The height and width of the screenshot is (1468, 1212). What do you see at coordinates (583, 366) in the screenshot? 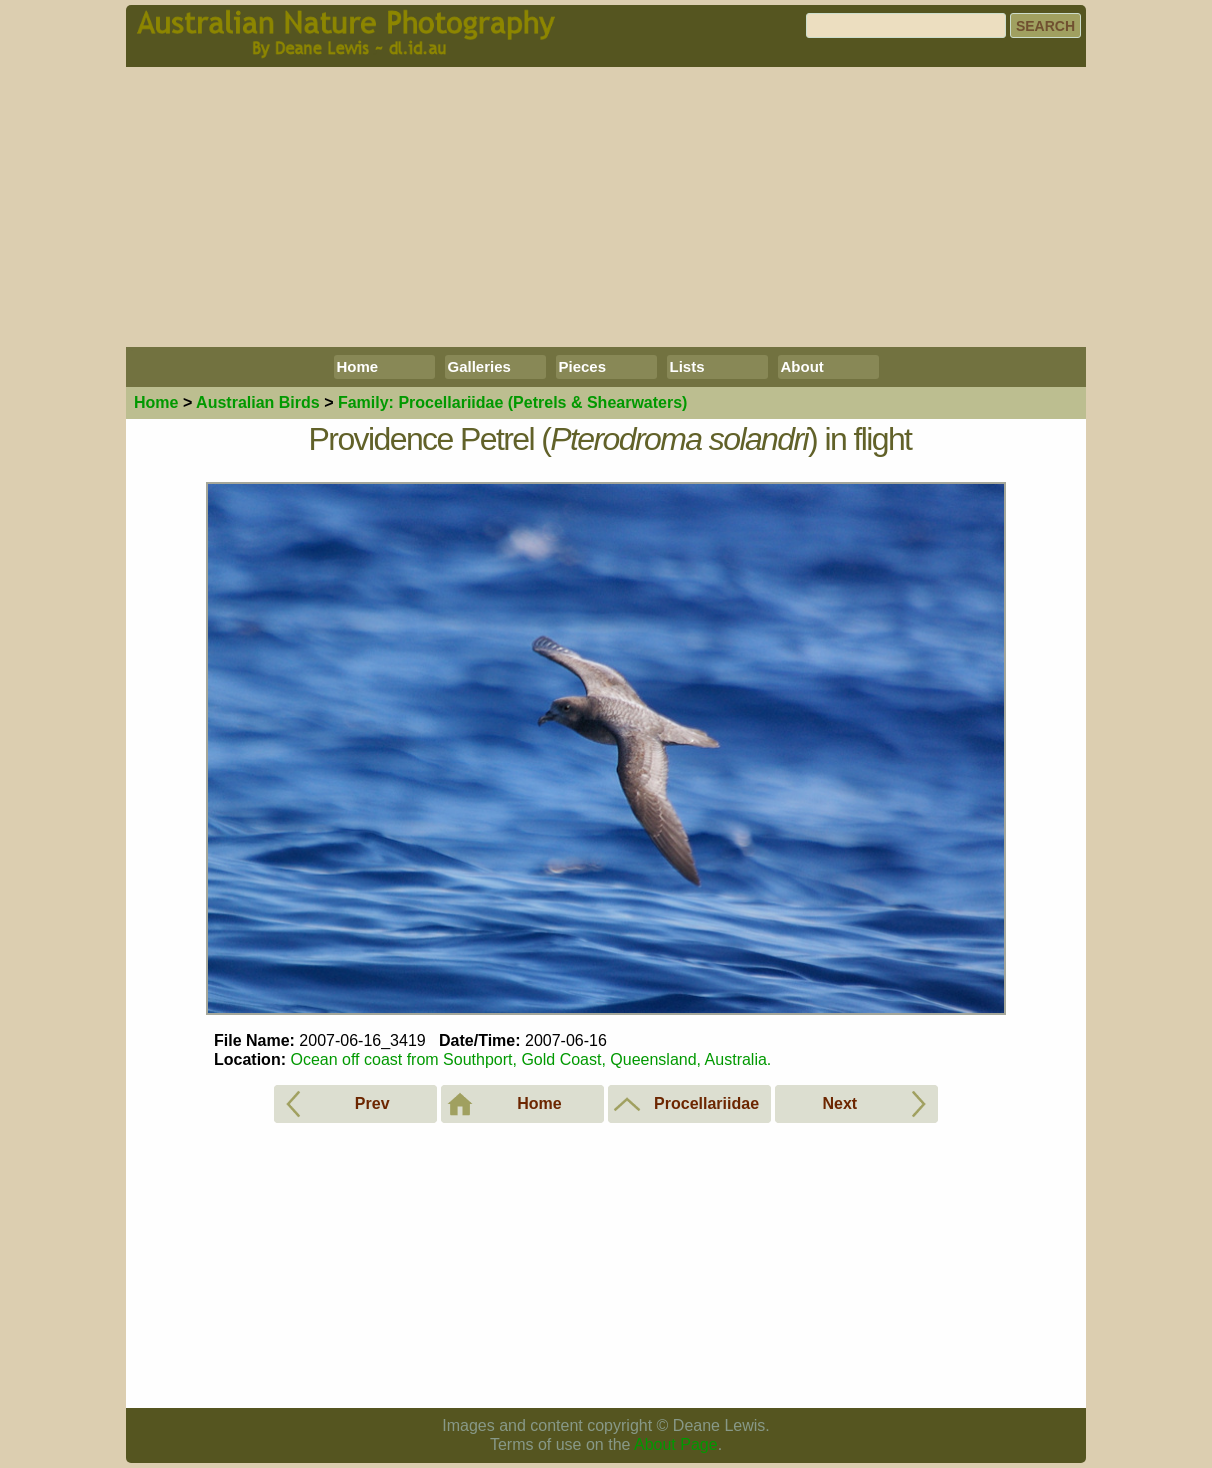
I see `Pieces` at bounding box center [583, 366].